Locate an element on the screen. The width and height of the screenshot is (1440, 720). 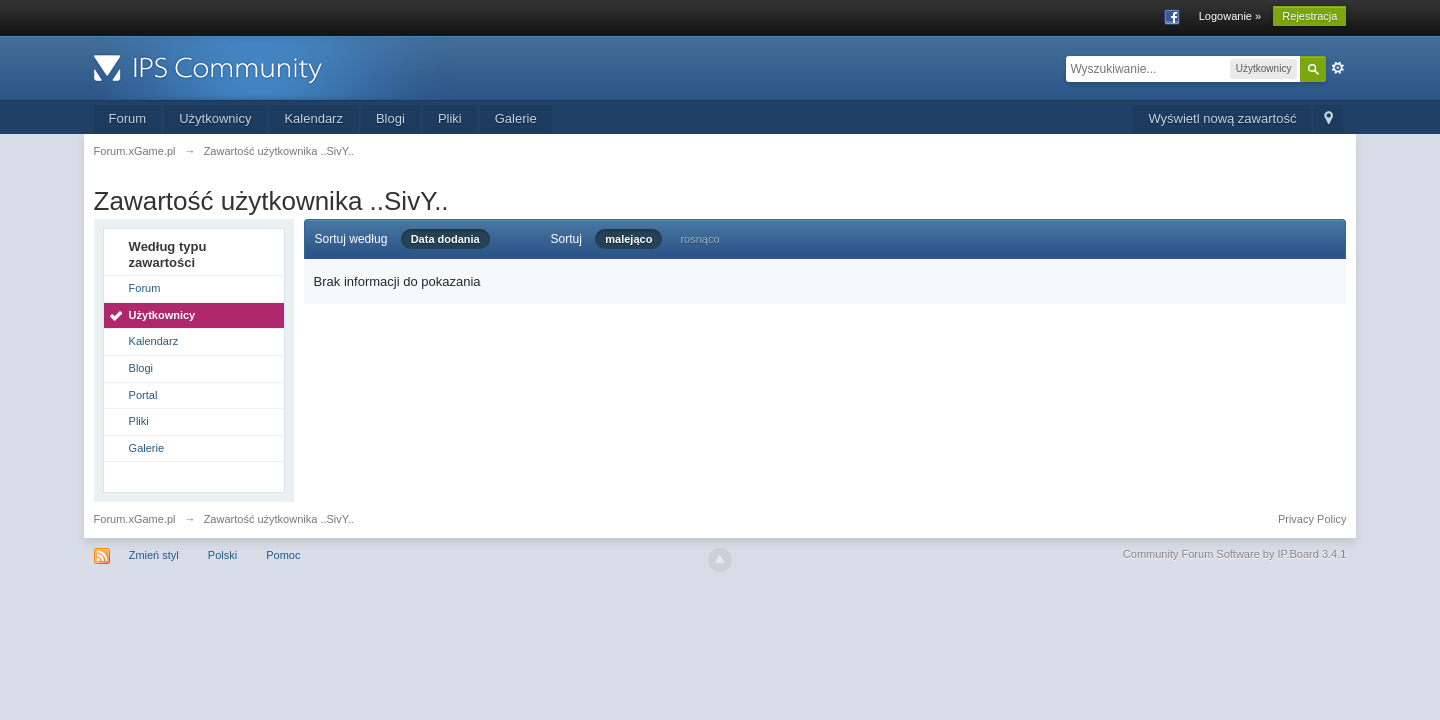
Rejestracja is located at coordinates (1309, 16).